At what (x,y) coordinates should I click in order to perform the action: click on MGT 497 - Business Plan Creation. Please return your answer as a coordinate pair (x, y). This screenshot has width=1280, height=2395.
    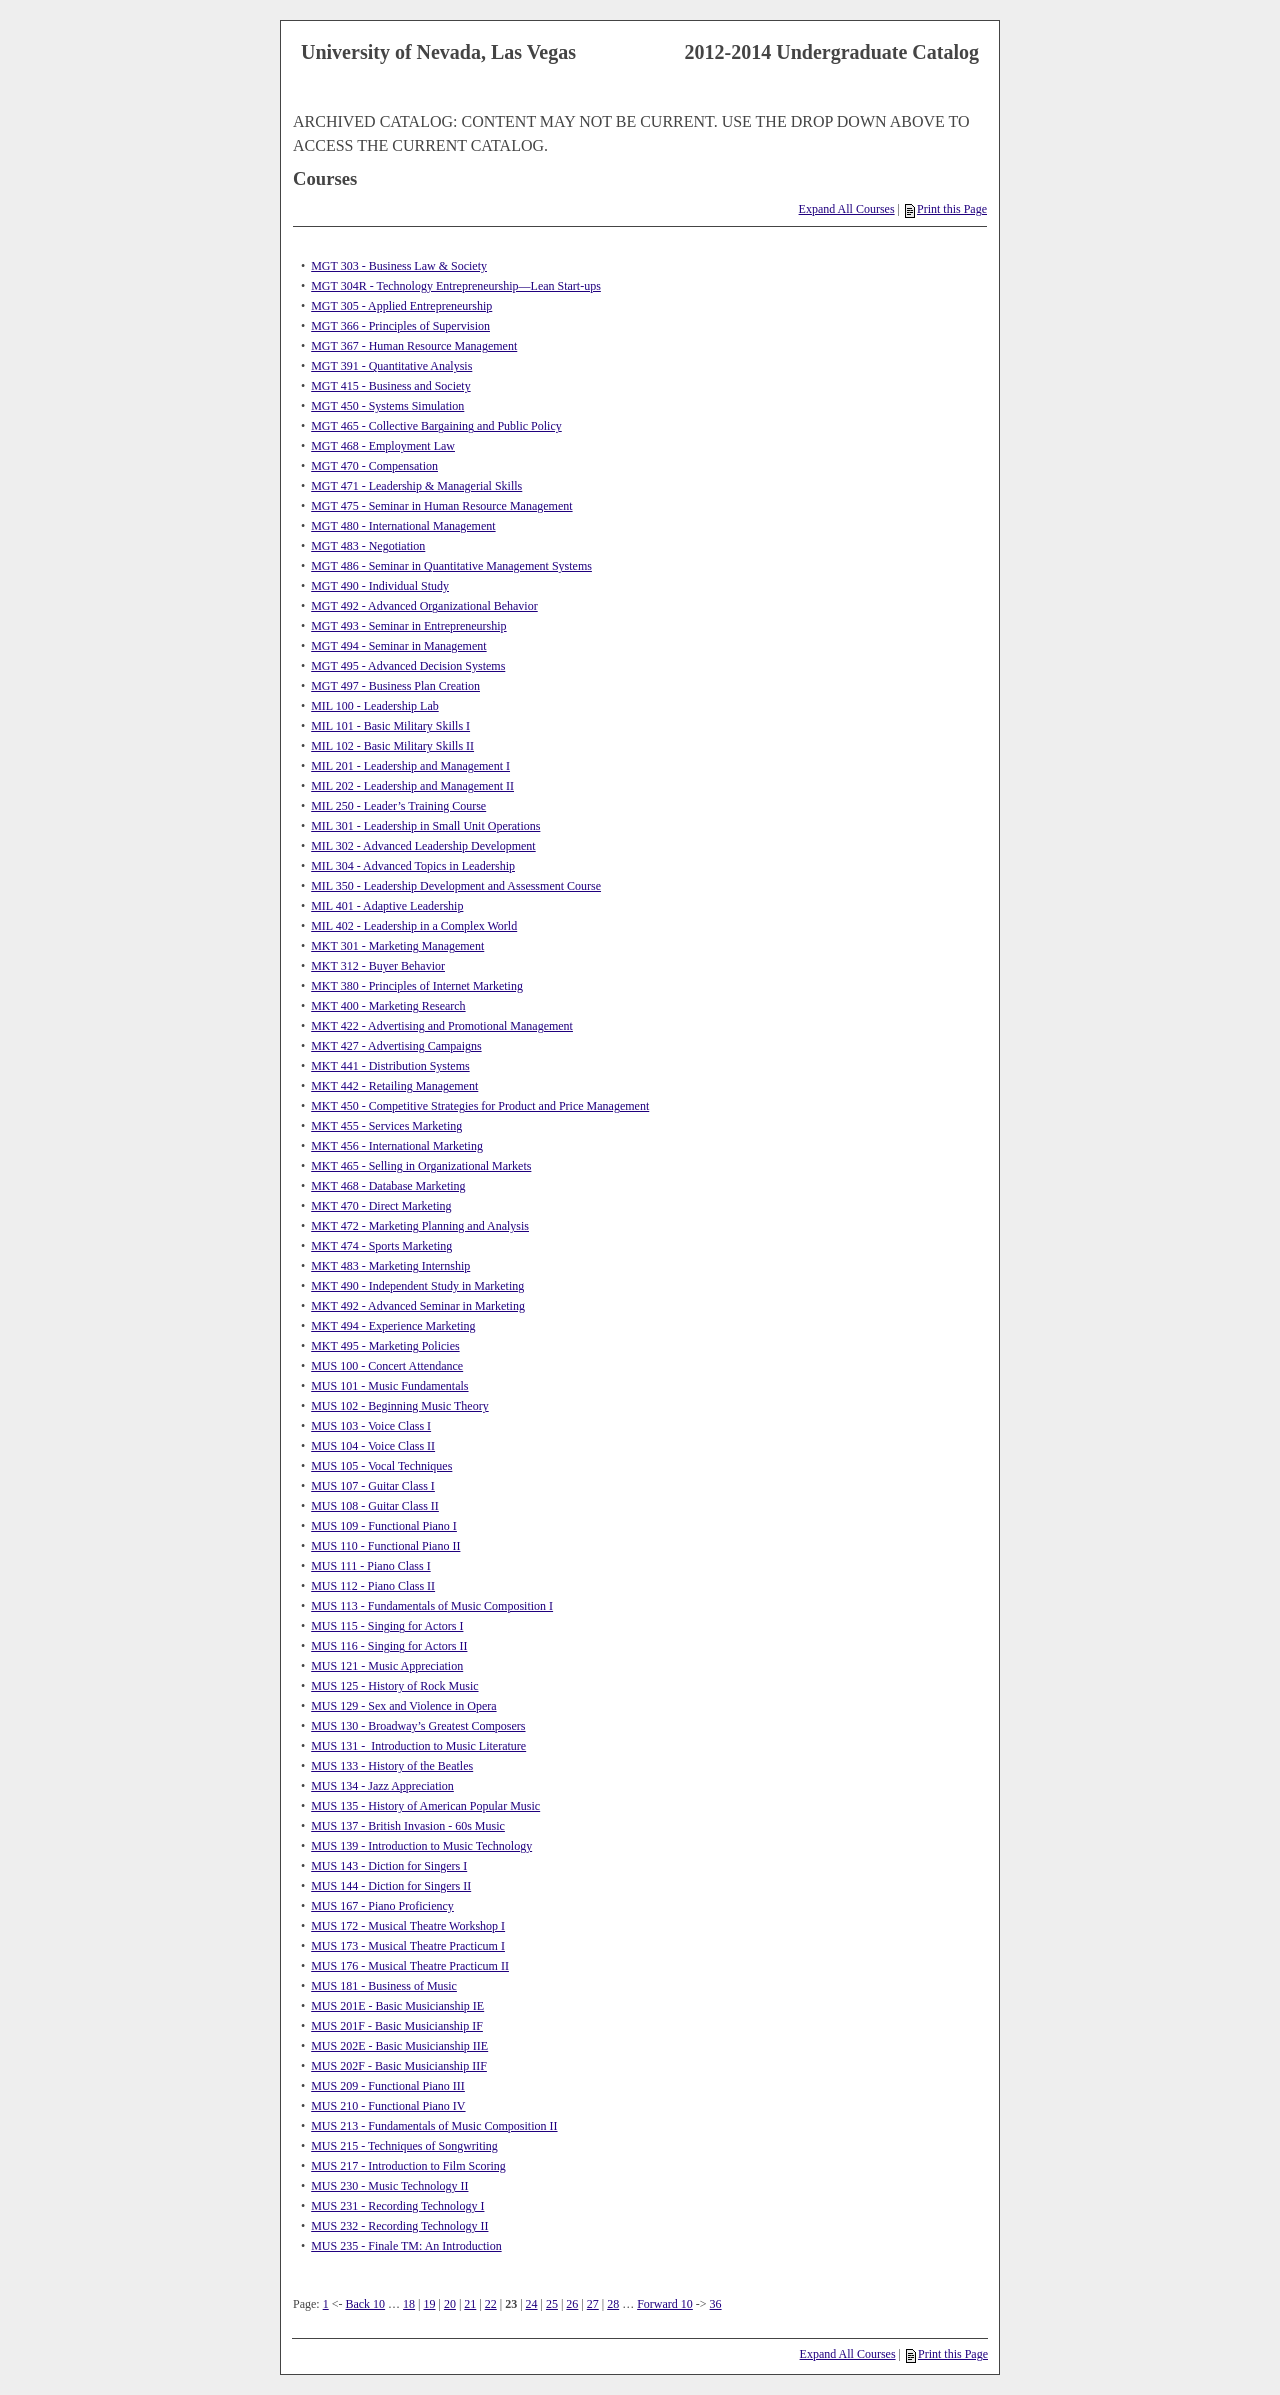
    Looking at the image, I should click on (395, 686).